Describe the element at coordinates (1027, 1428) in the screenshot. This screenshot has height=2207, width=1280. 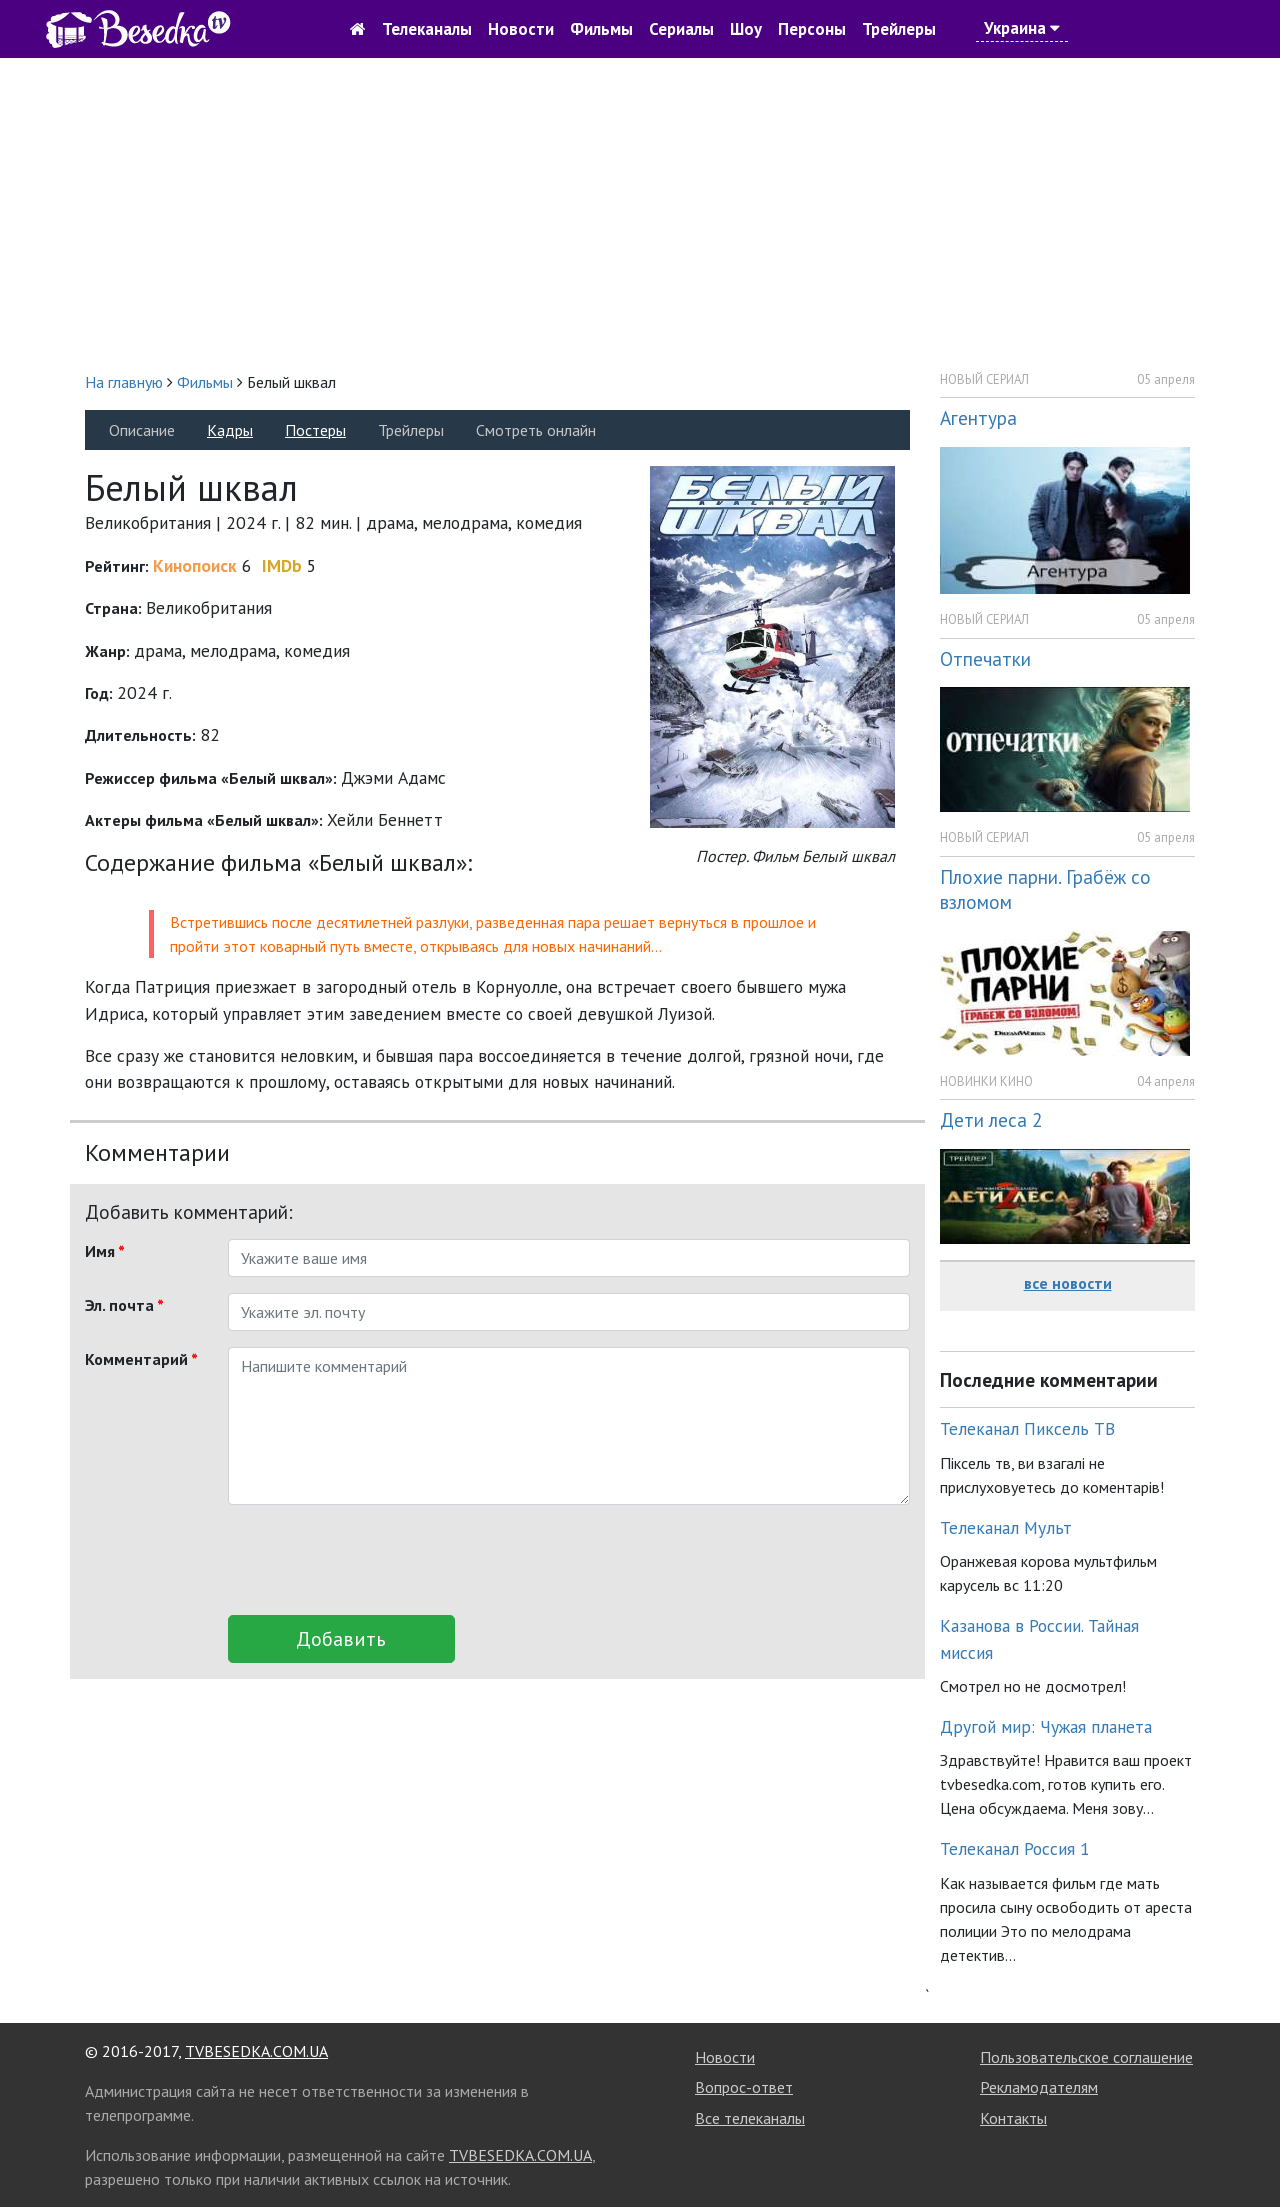
I see `Телеканал Пиксель ТВ` at that location.